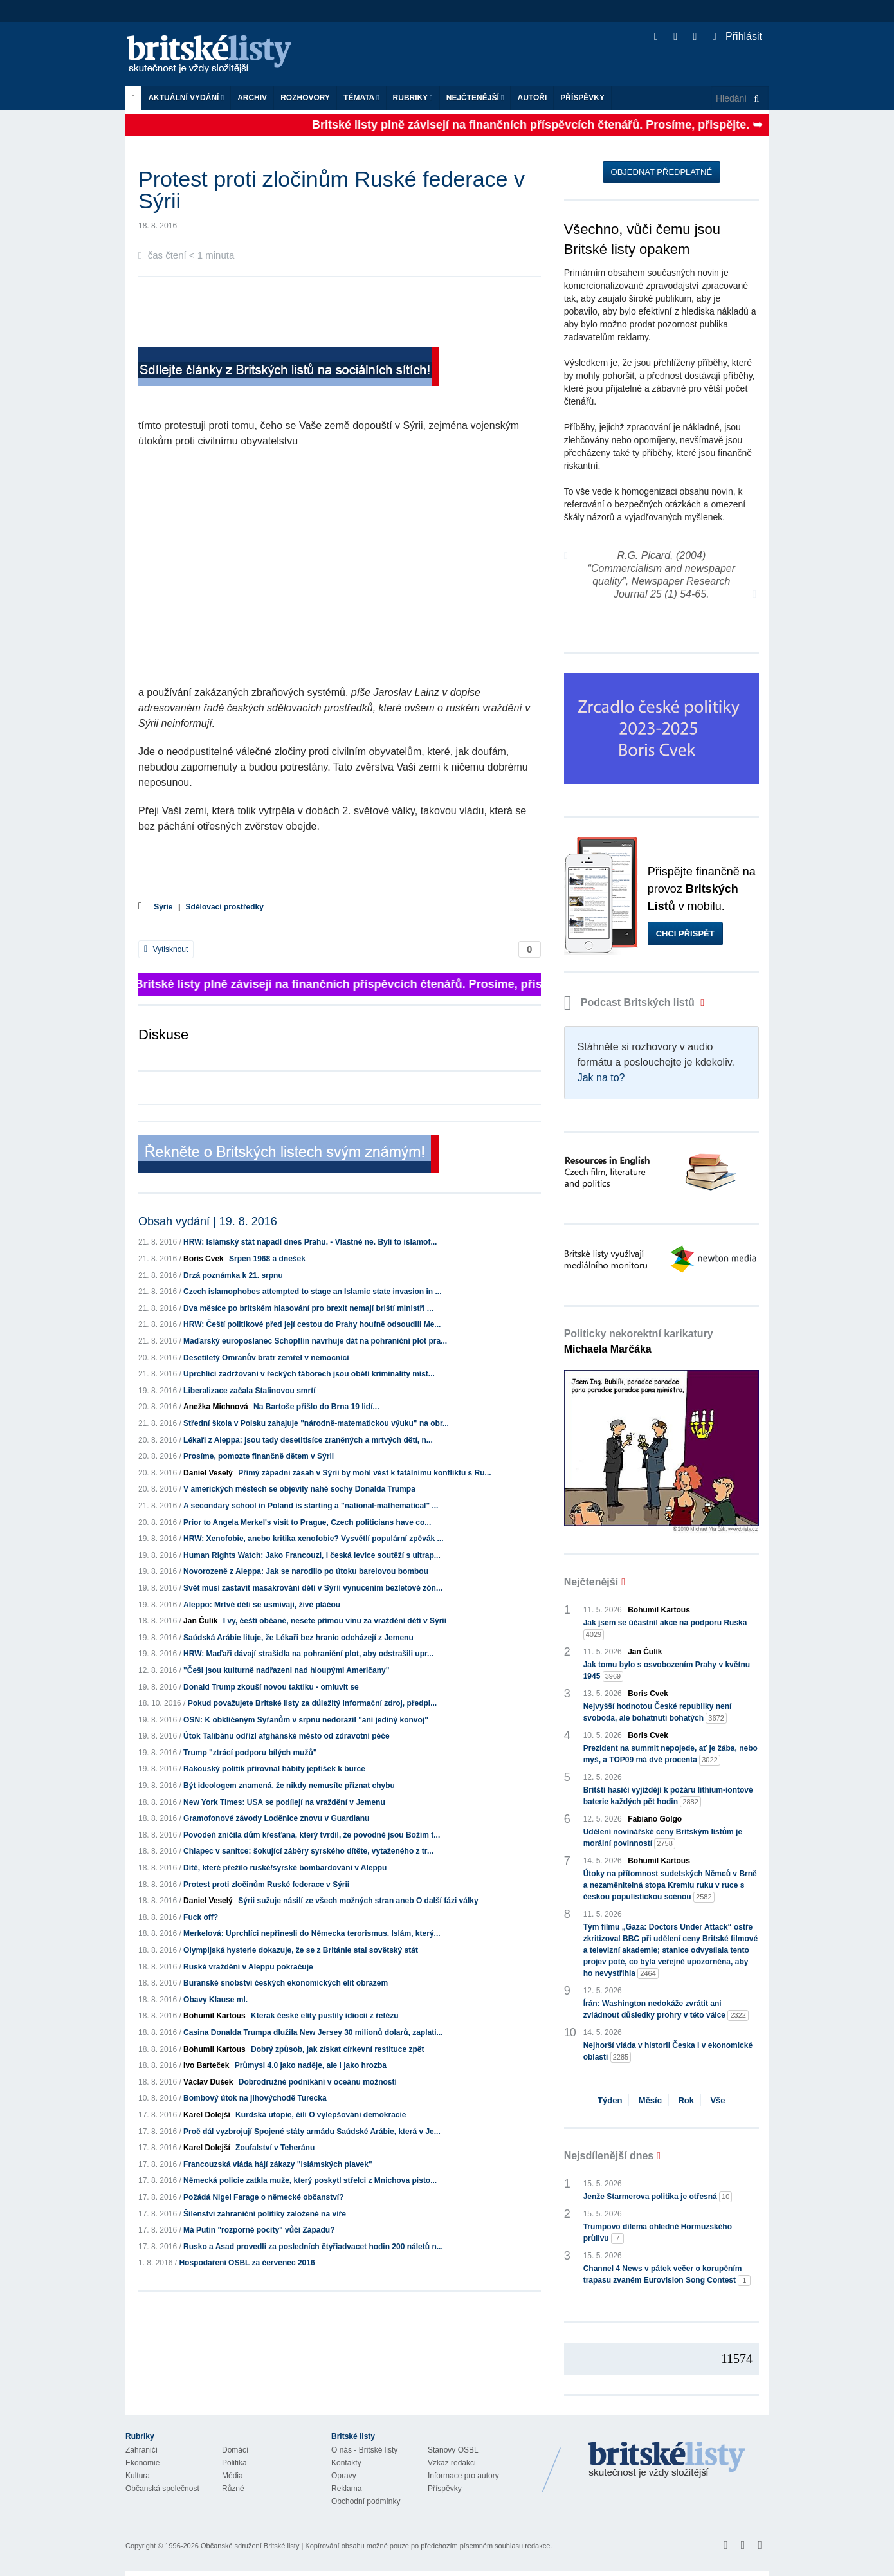  Describe the element at coordinates (650, 2100) in the screenshot. I see `Měsíc` at that location.